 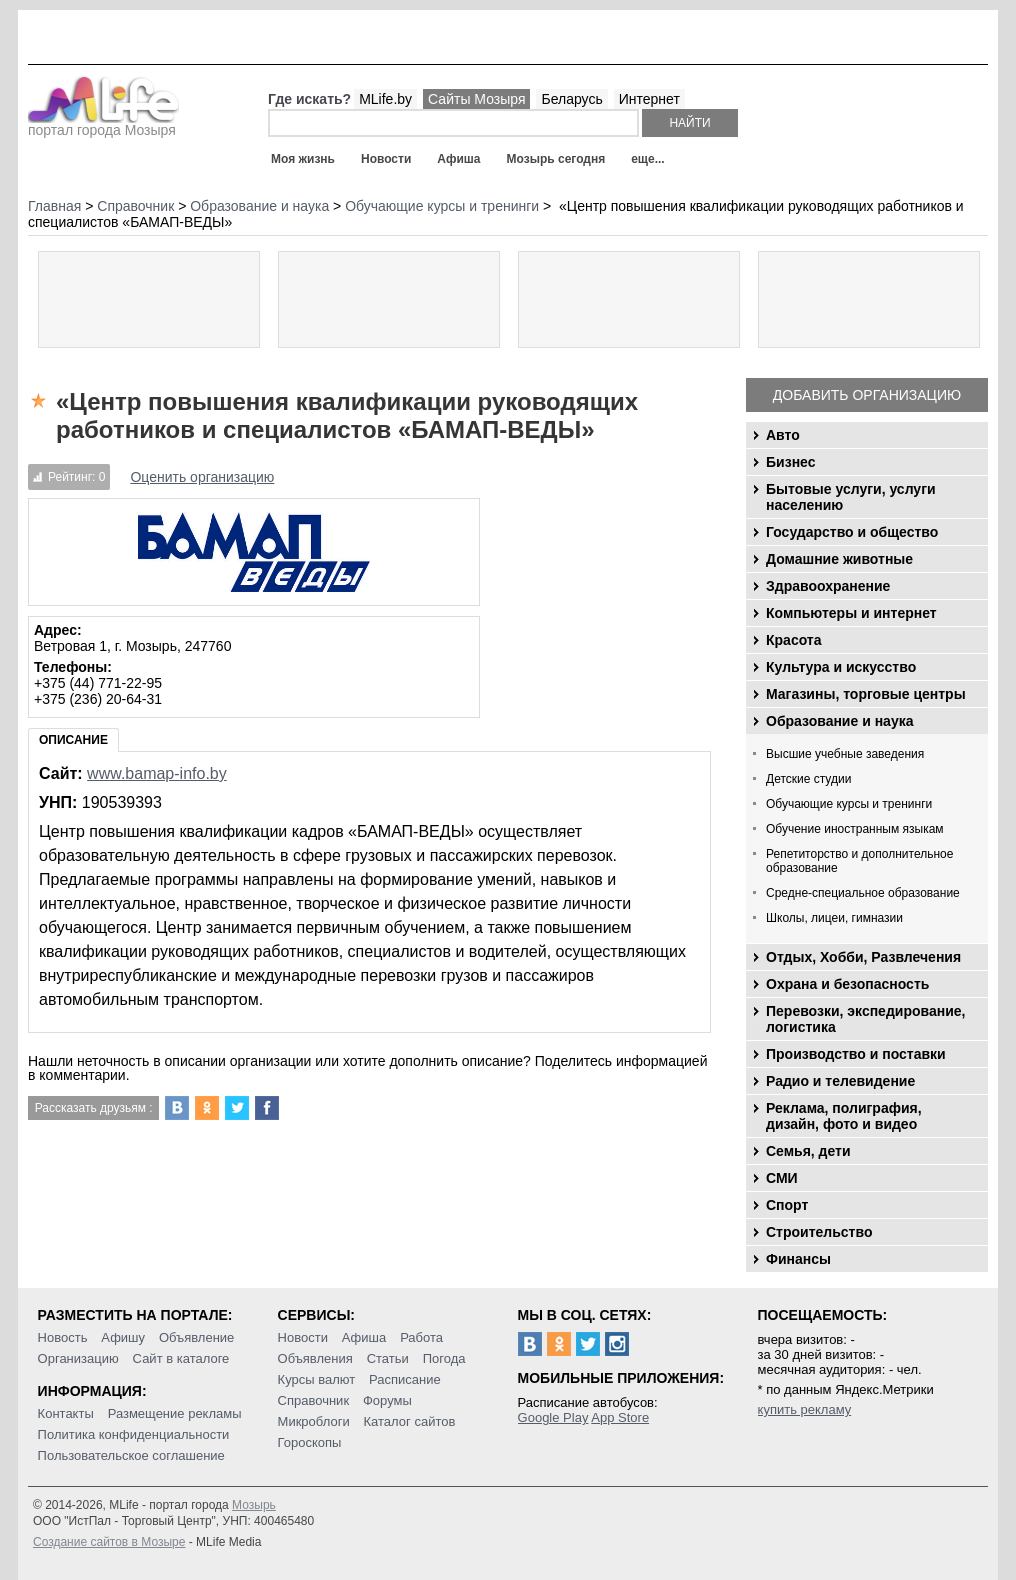 What do you see at coordinates (314, 1421) in the screenshot?
I see `Микроблоги` at bounding box center [314, 1421].